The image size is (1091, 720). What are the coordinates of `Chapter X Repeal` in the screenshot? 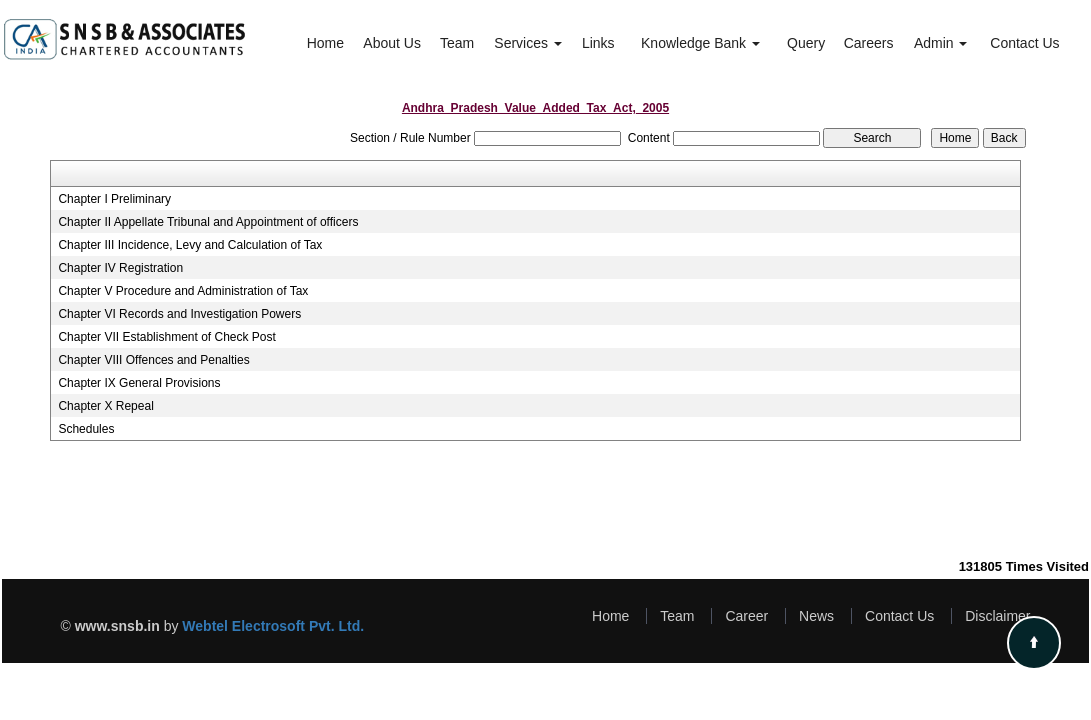 It's located at (105, 406).